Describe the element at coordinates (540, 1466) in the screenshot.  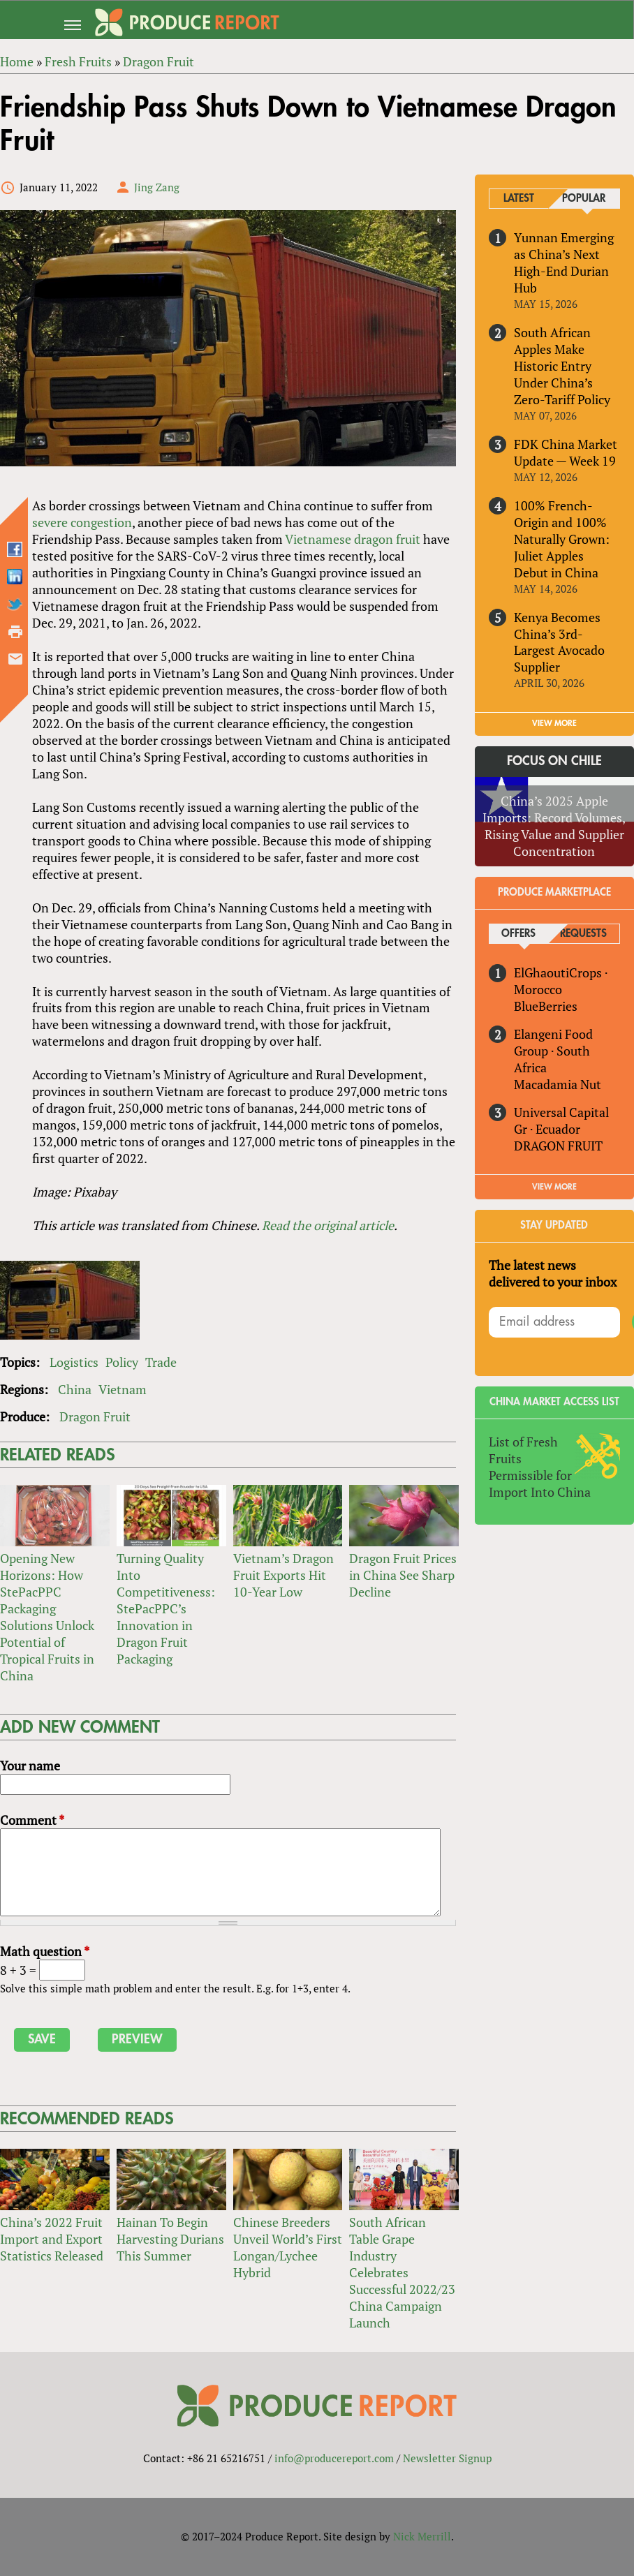
I see `List of Fresh Fruits Permissible for Import Into China` at that location.